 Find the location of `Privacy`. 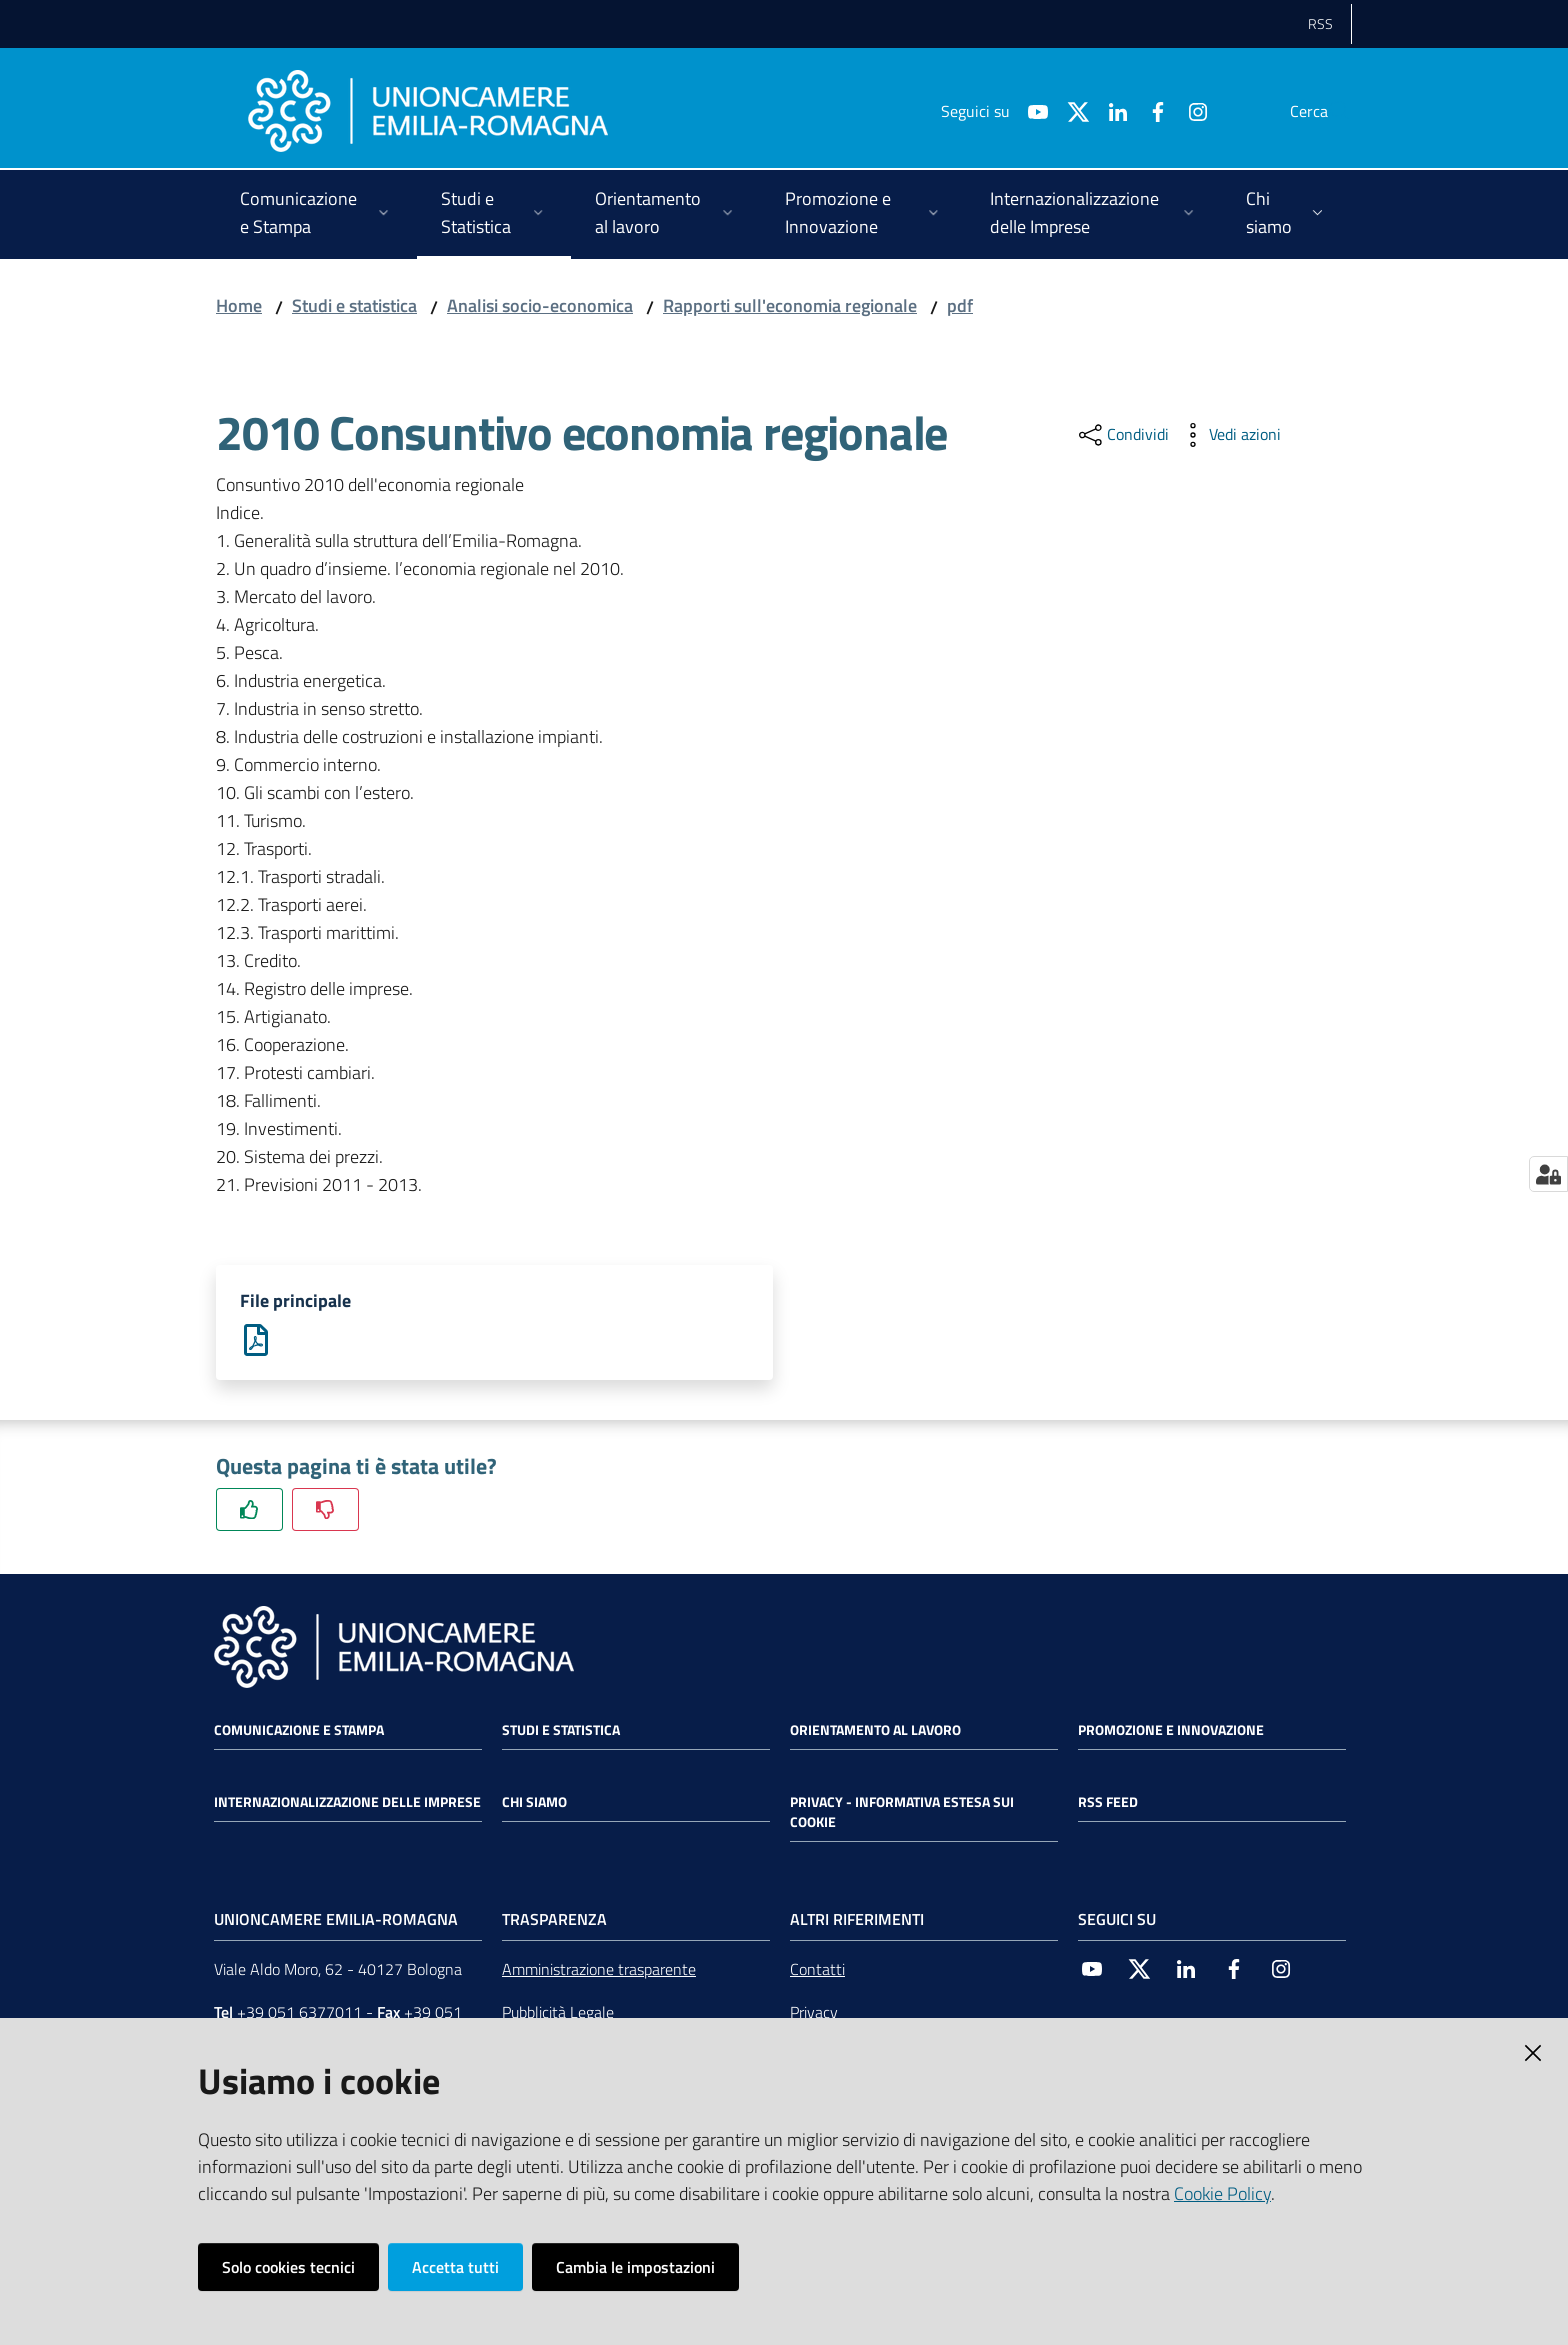

Privacy is located at coordinates (814, 2014).